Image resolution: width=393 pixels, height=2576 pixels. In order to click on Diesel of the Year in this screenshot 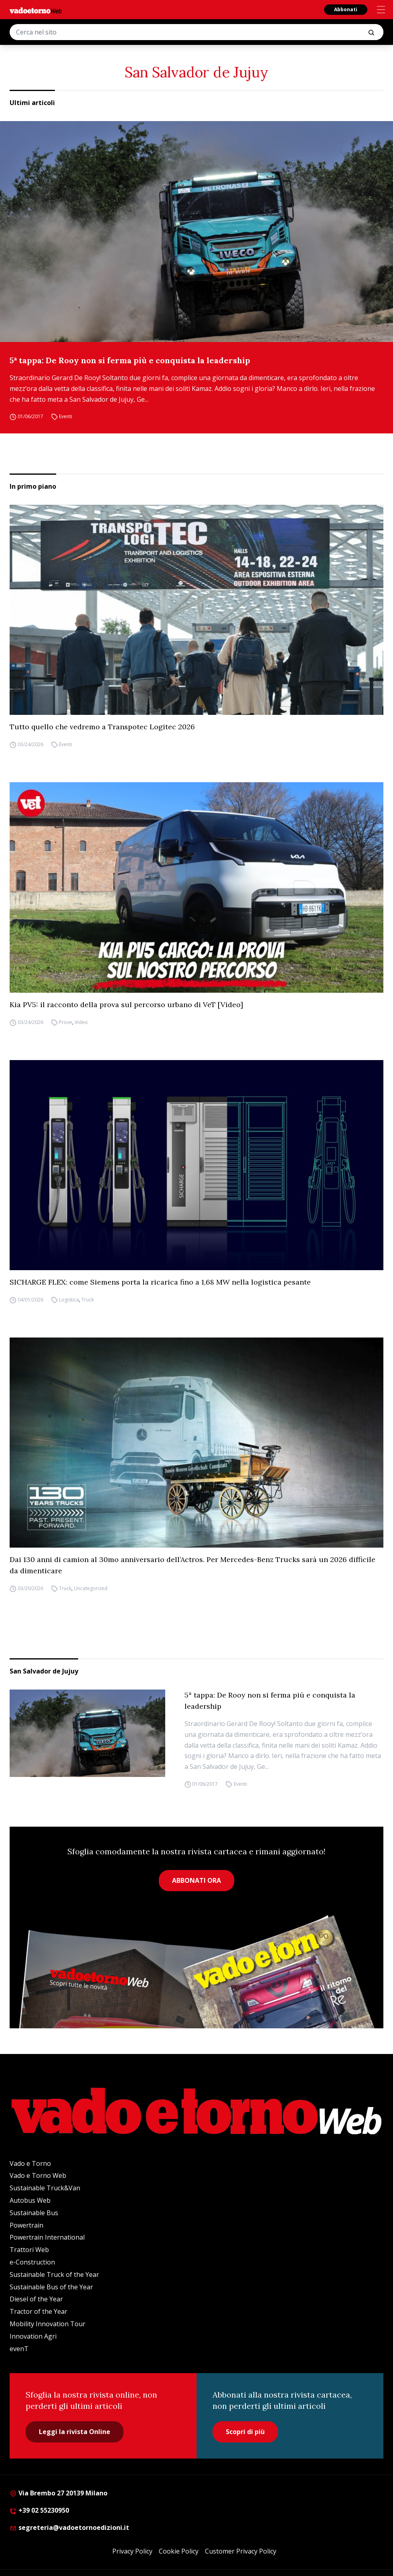, I will do `click(36, 2299)`.